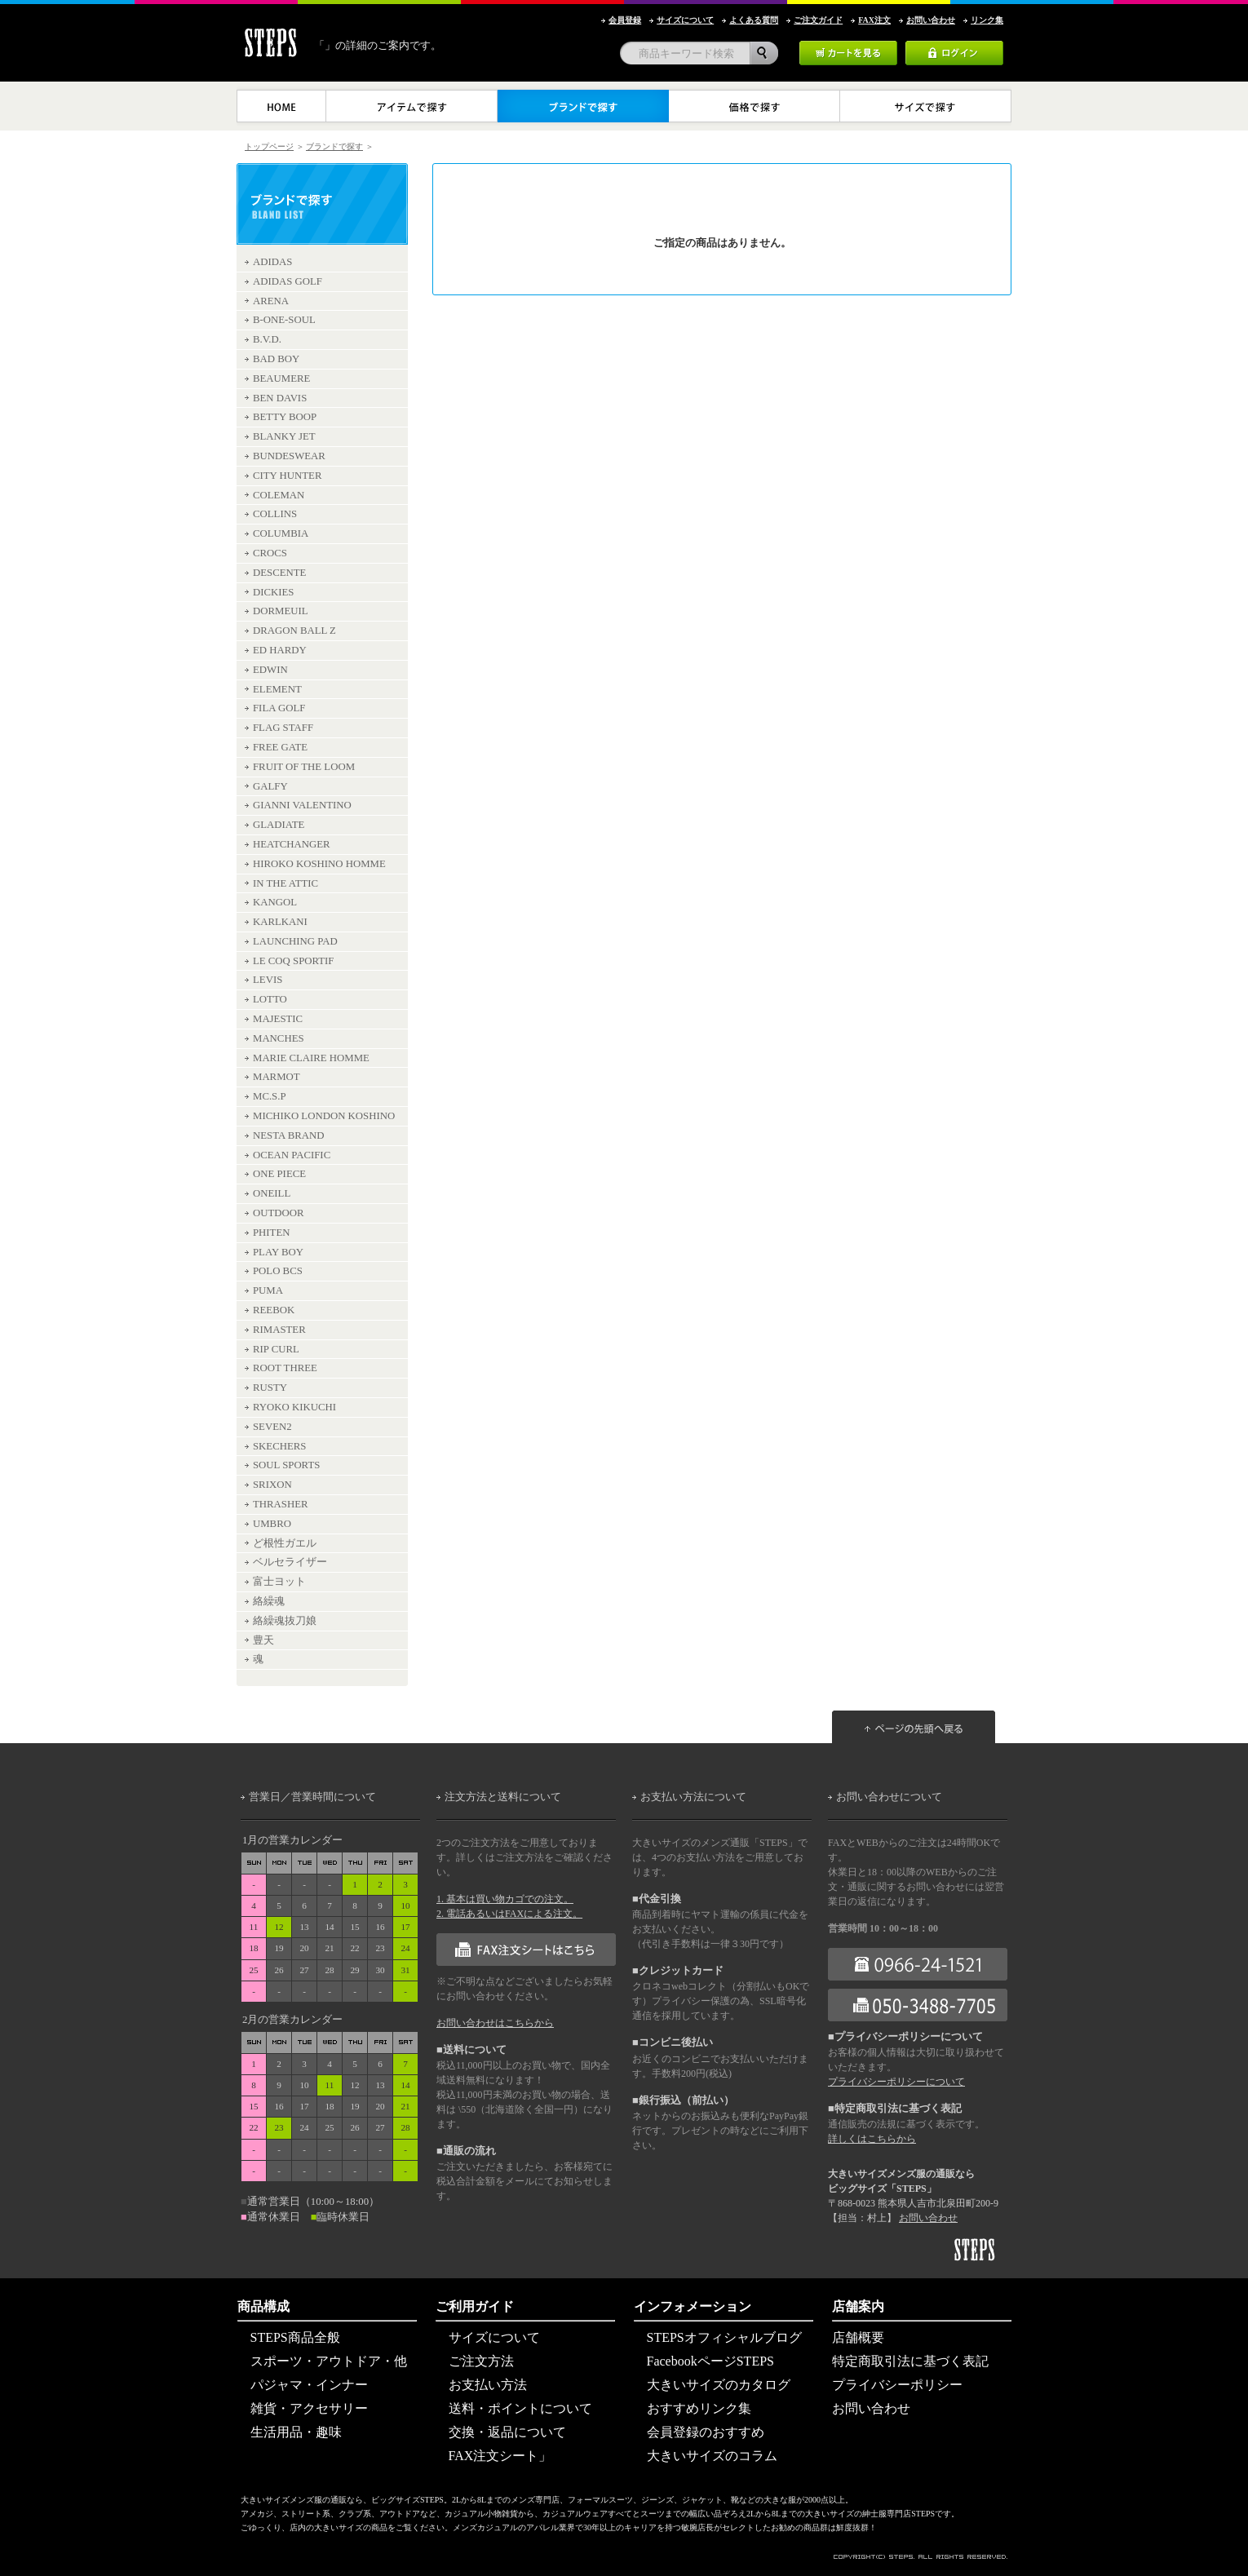 The height and width of the screenshot is (2576, 1248). Describe the element at coordinates (693, 1797) in the screenshot. I see `お支払い方法について` at that location.